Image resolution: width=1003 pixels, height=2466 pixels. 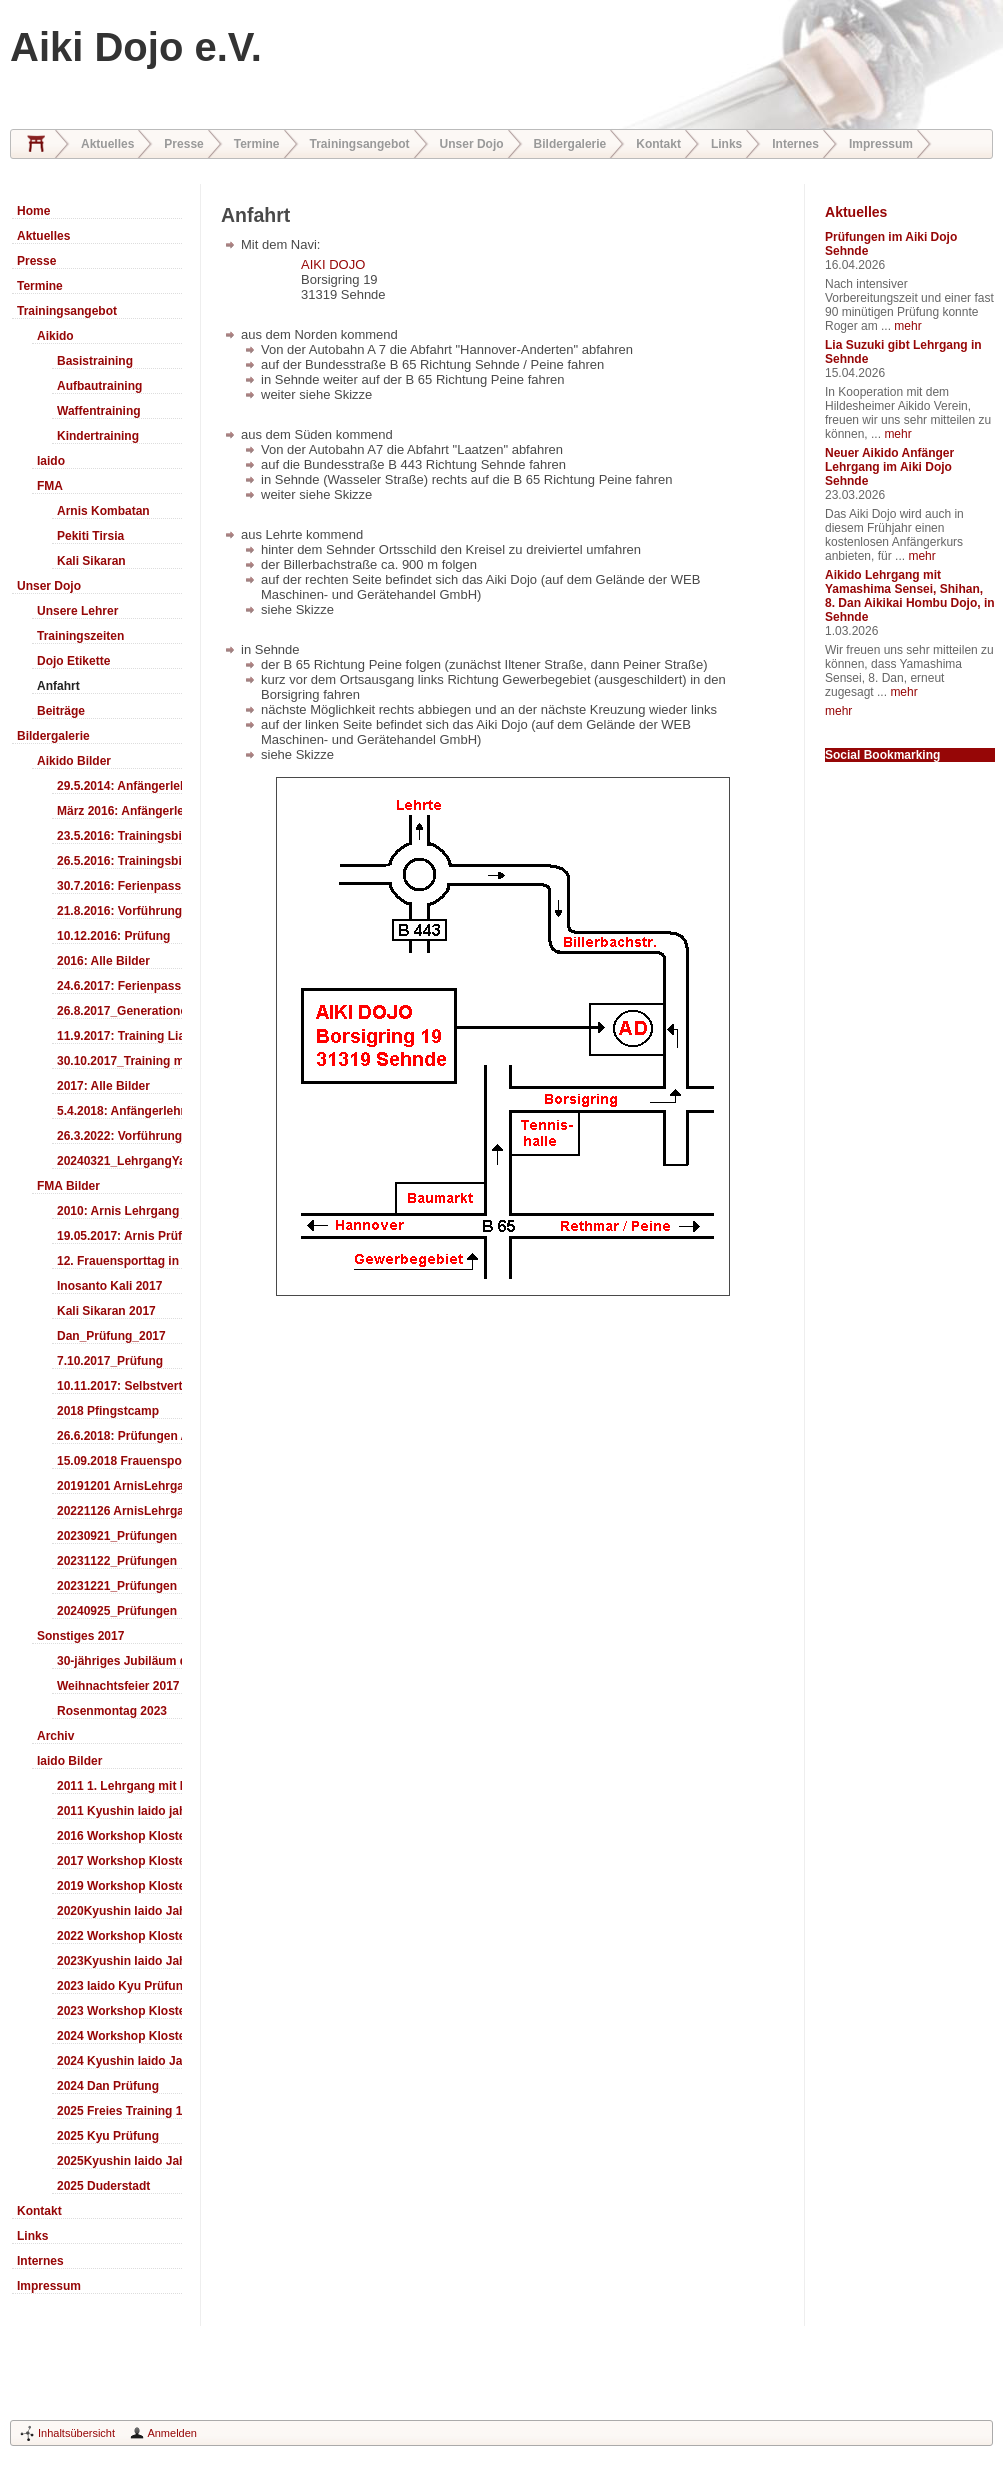 What do you see at coordinates (119, 1386) in the screenshot?
I see `10.11.2017: Selbstverteidigung für Kinder` at bounding box center [119, 1386].